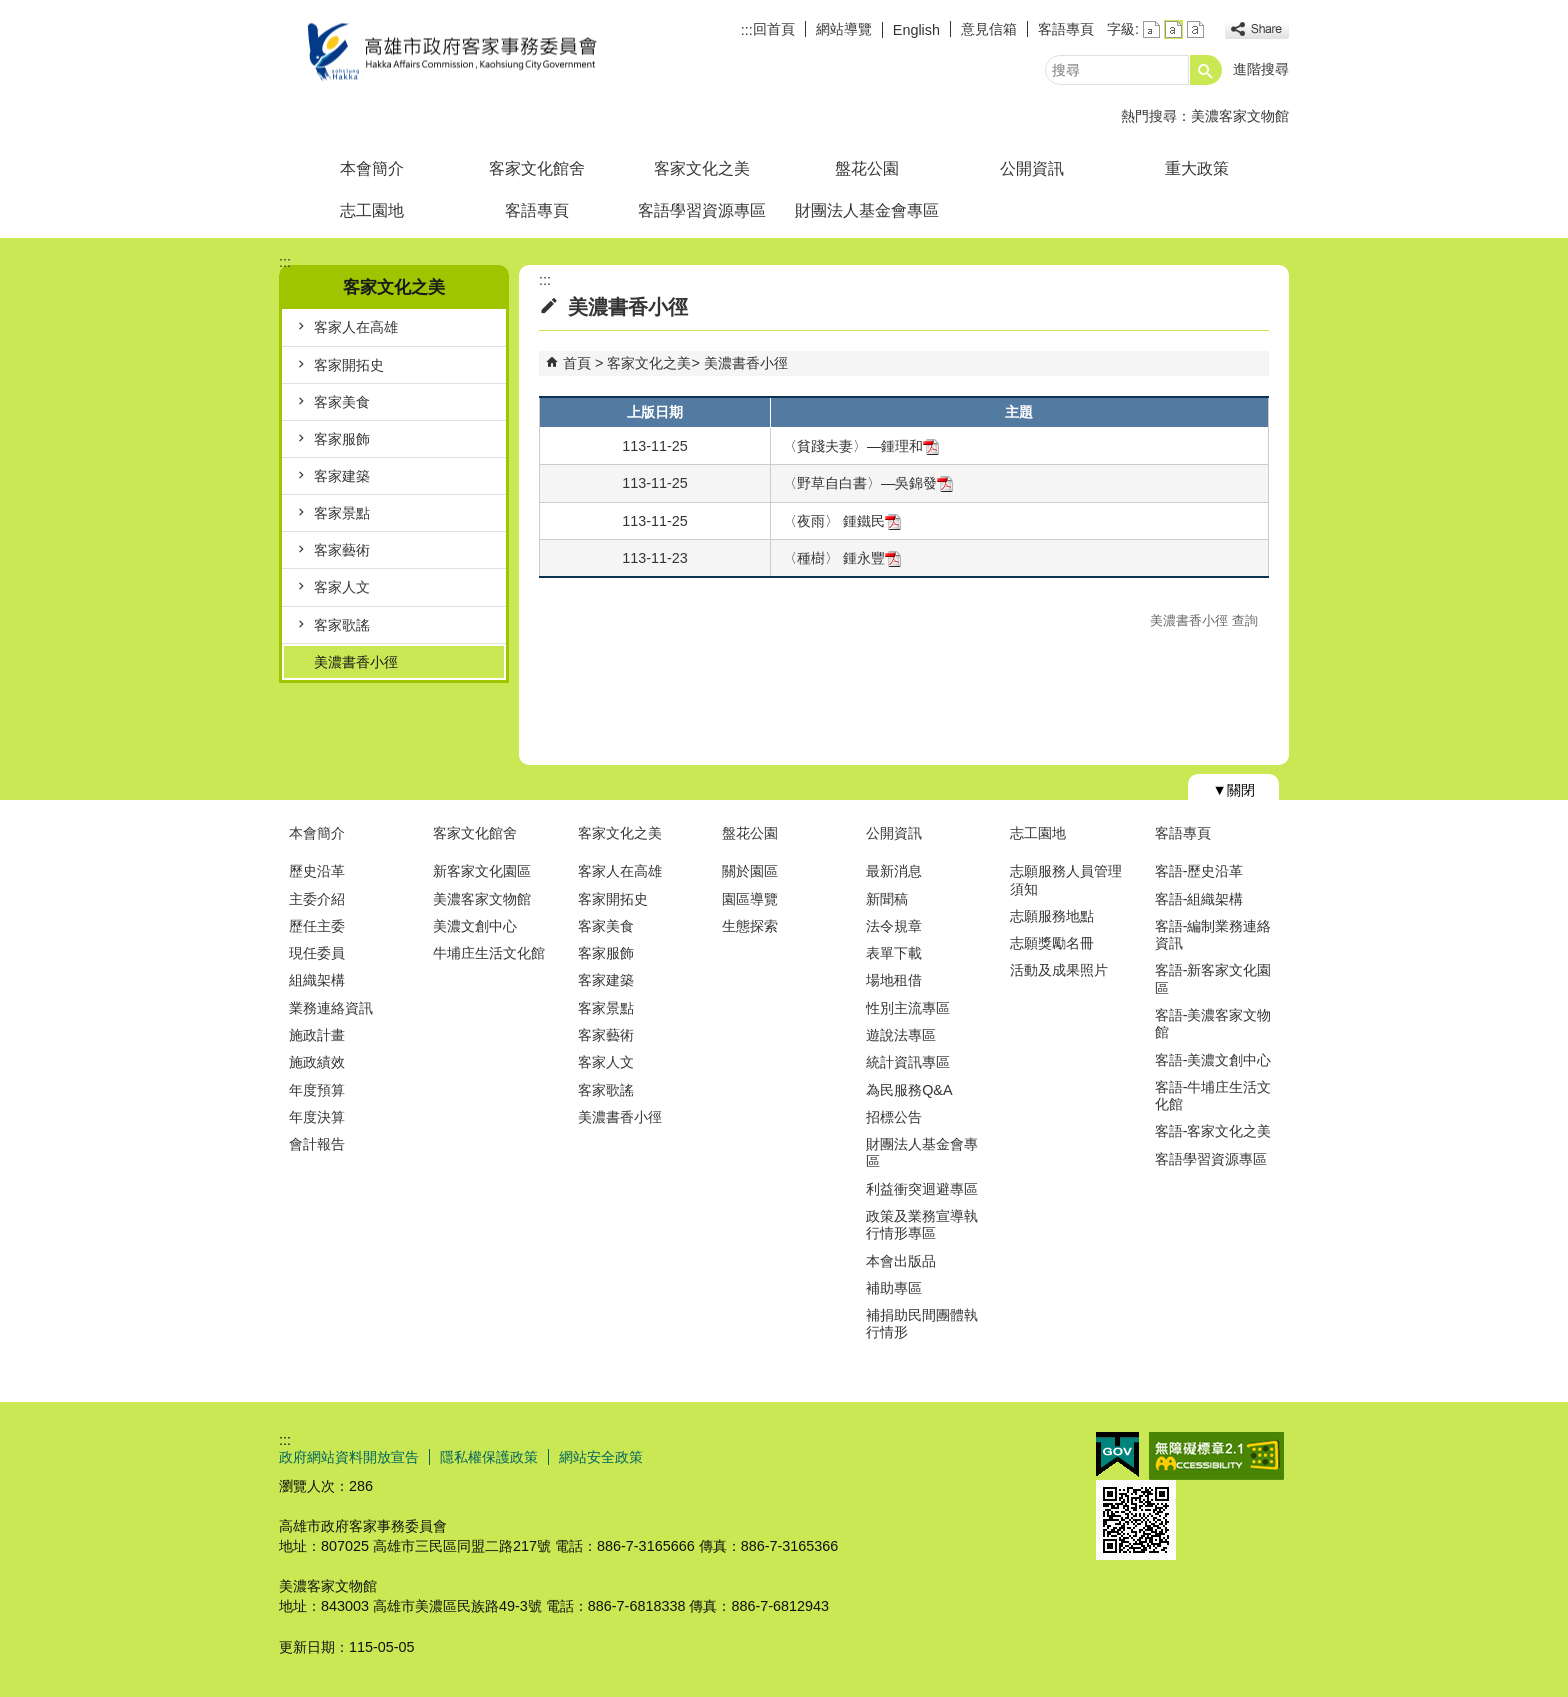 Image resolution: width=1568 pixels, height=1697 pixels. I want to click on 美濃文創中心, so click(475, 926).